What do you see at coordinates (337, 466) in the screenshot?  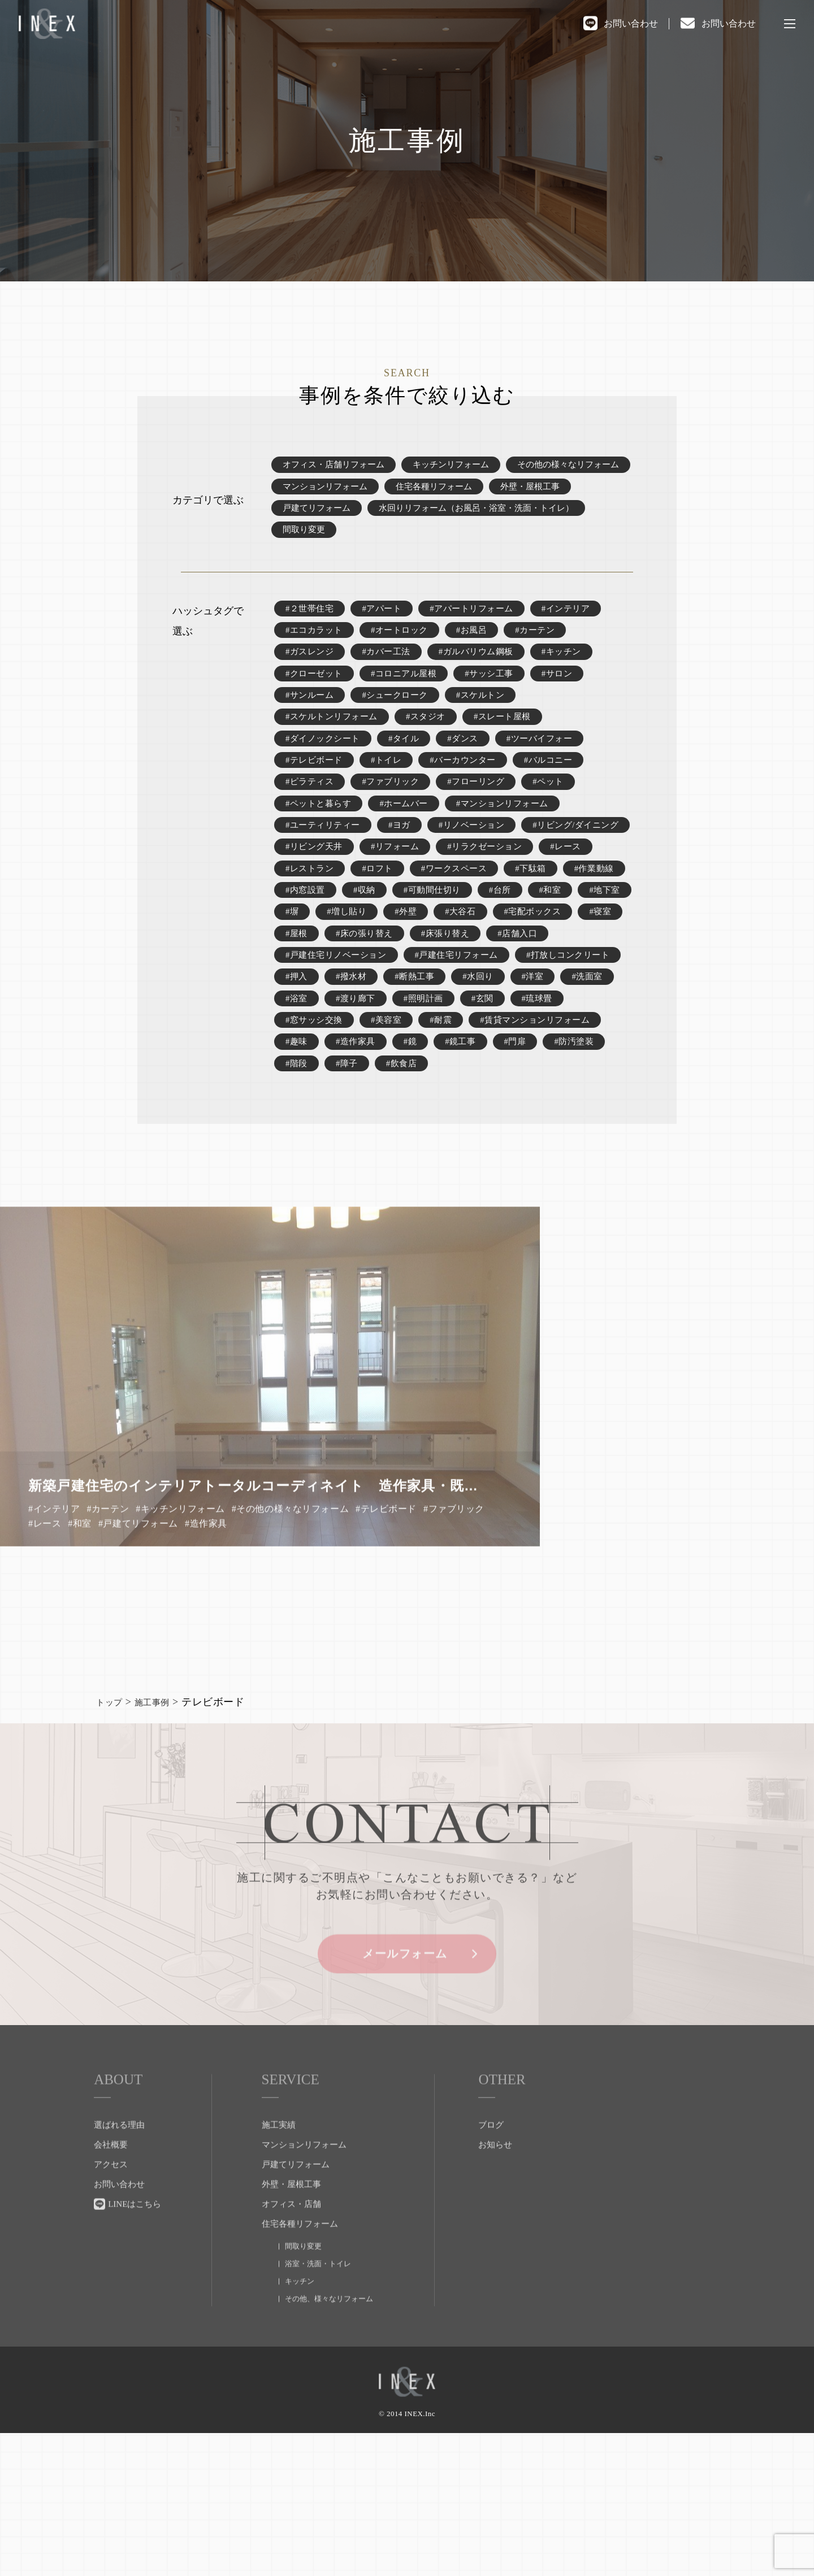 I see `オフィス・店舗リフォーム` at bounding box center [337, 466].